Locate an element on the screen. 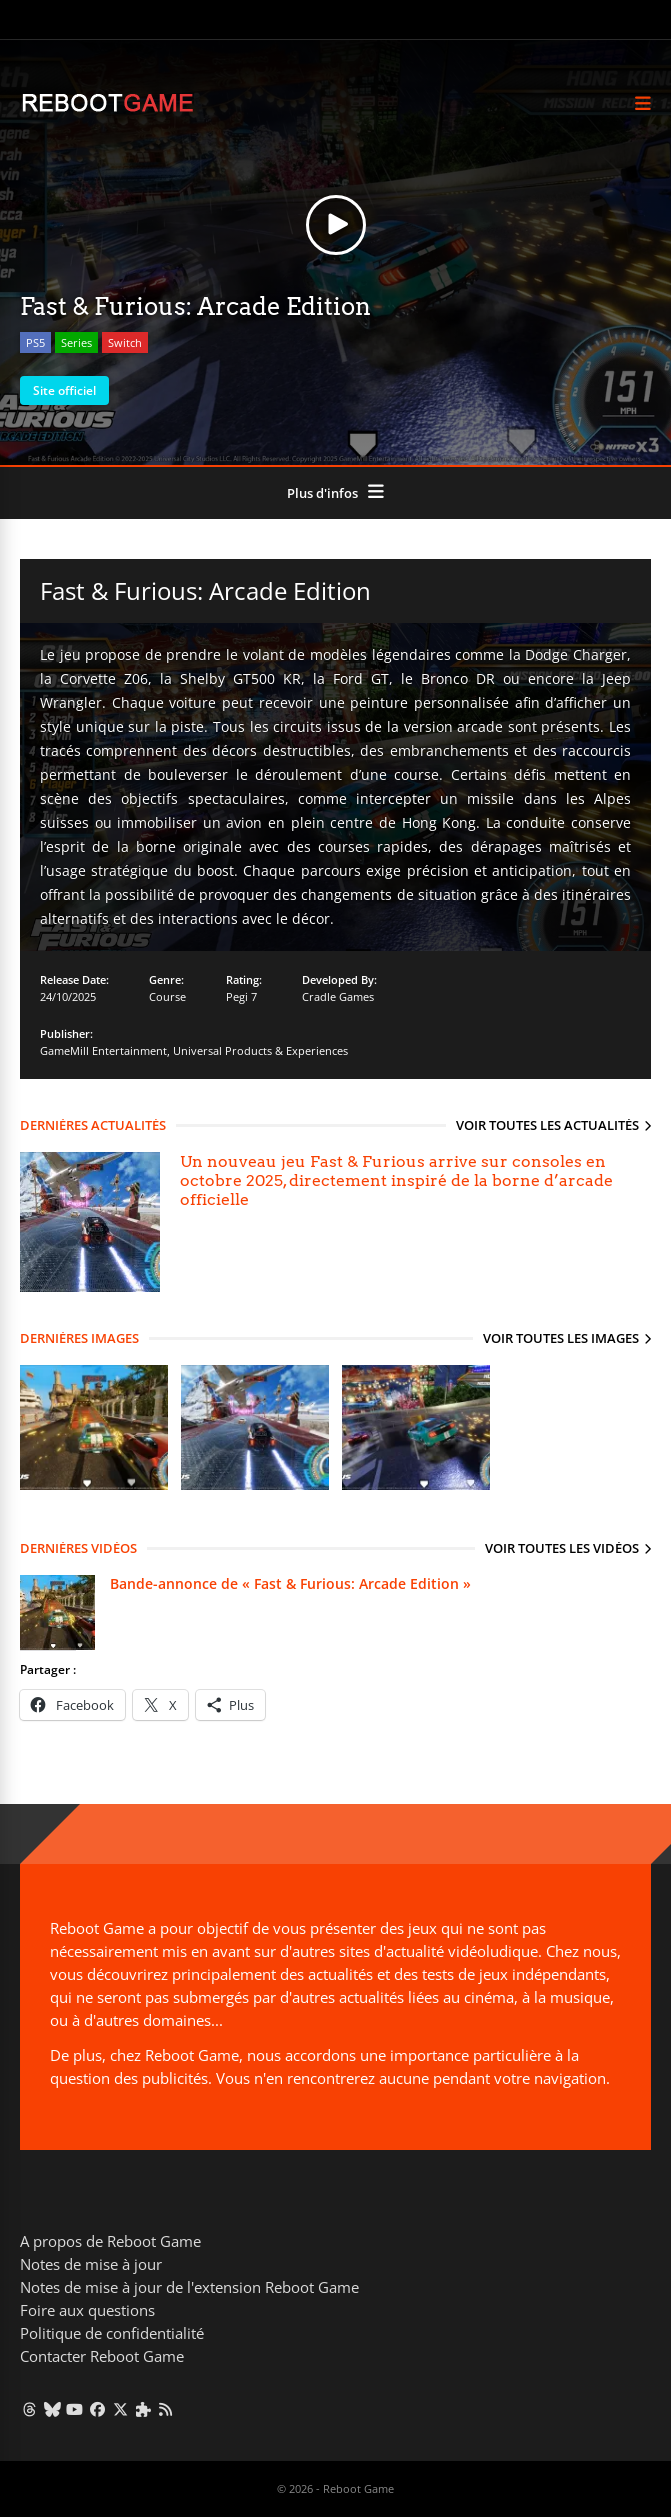 This screenshot has width=671, height=2517. Voir toutes les actualités is located at coordinates (547, 1125).